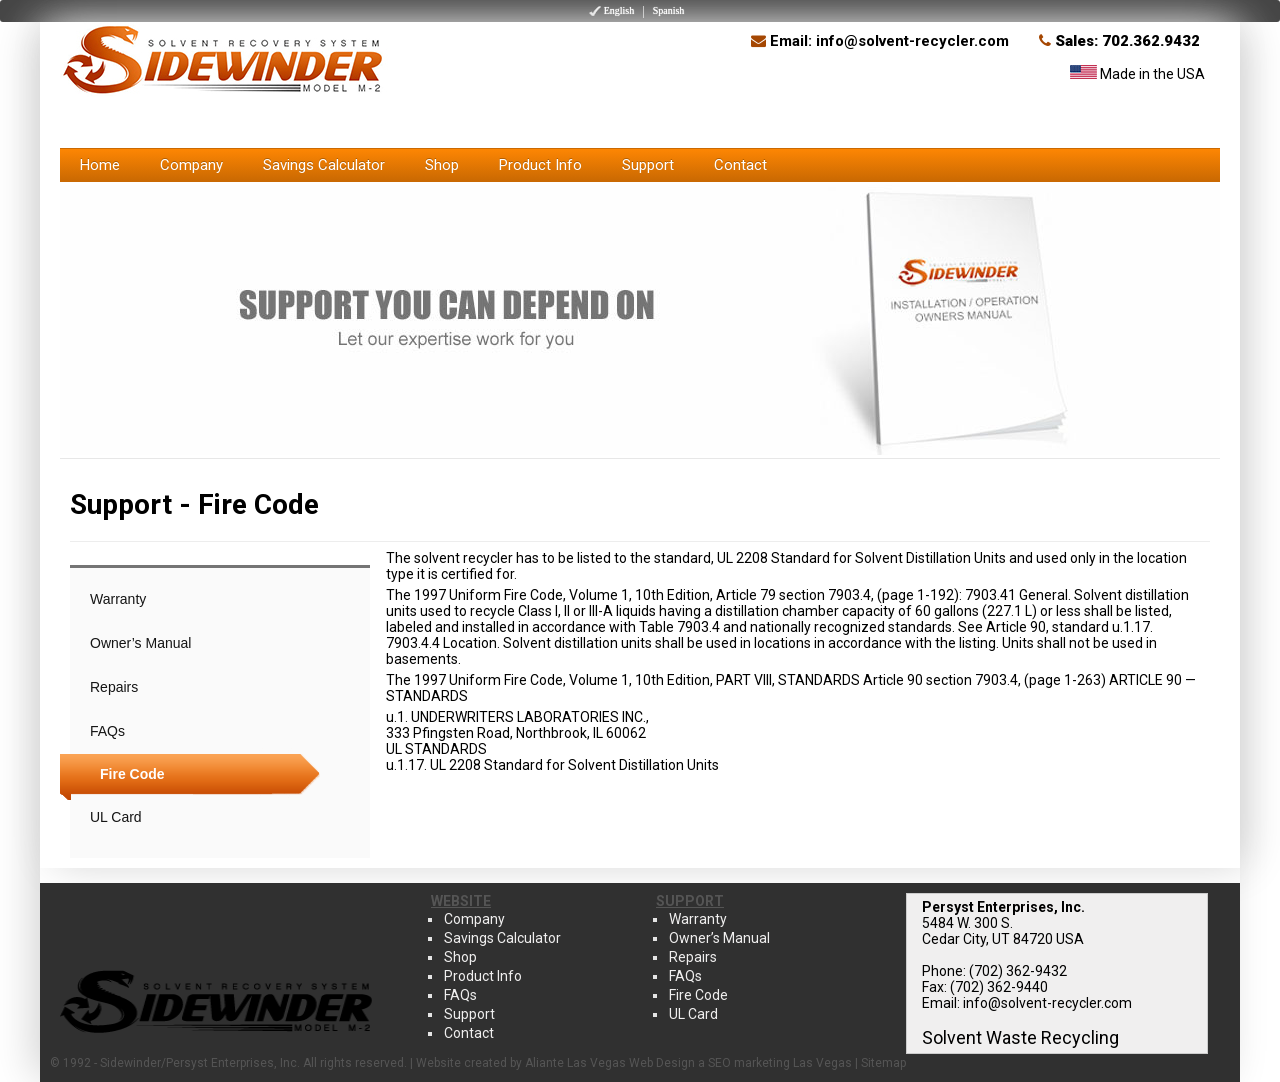 The height and width of the screenshot is (1082, 1280). I want to click on SEO marketing Las Vegas, so click(780, 1063).